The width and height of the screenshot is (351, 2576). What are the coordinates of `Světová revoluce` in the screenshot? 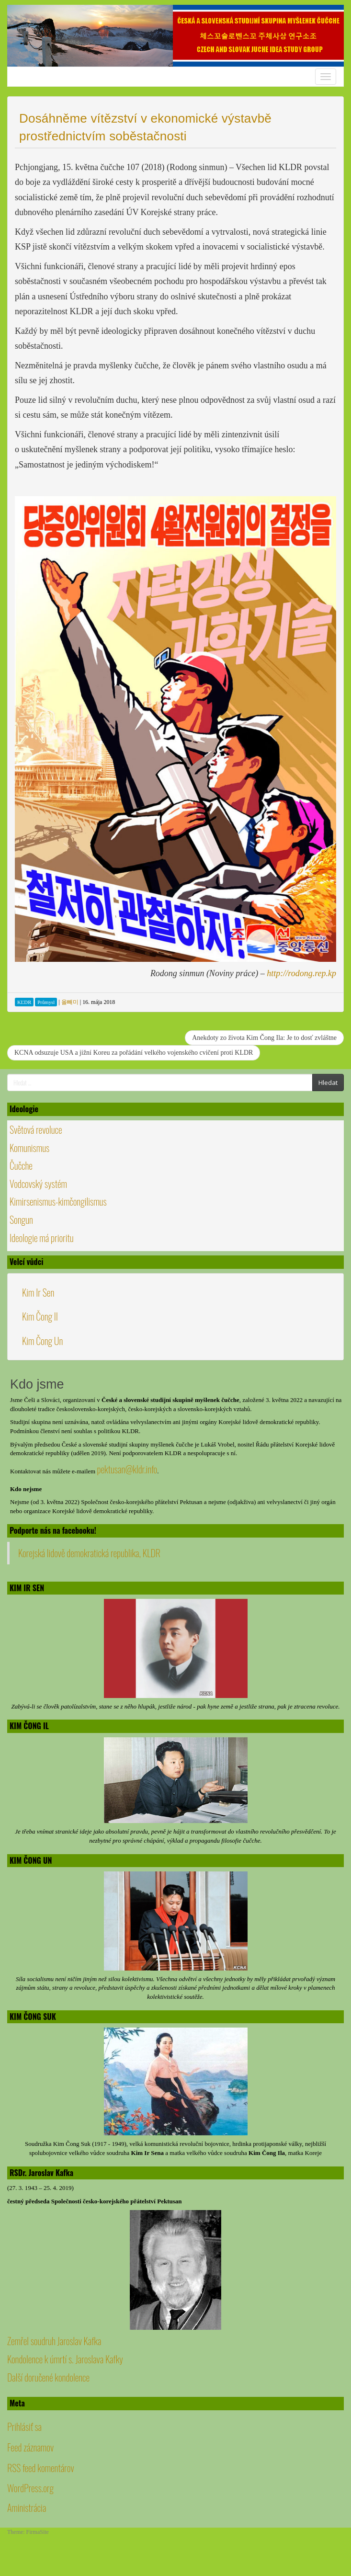 It's located at (36, 1129).